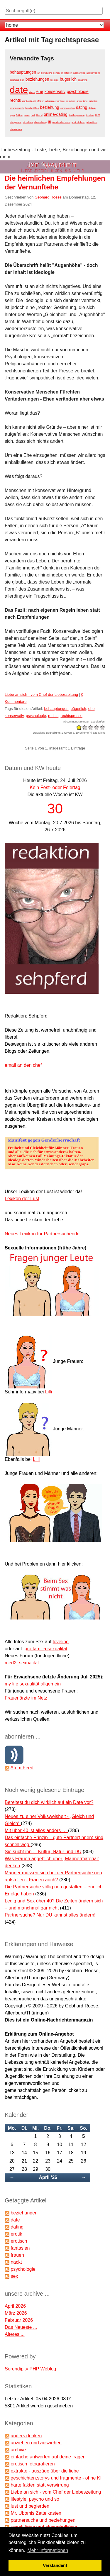  What do you see at coordinates (55, 101) in the screenshot?
I see `altersunterschiede` at bounding box center [55, 101].